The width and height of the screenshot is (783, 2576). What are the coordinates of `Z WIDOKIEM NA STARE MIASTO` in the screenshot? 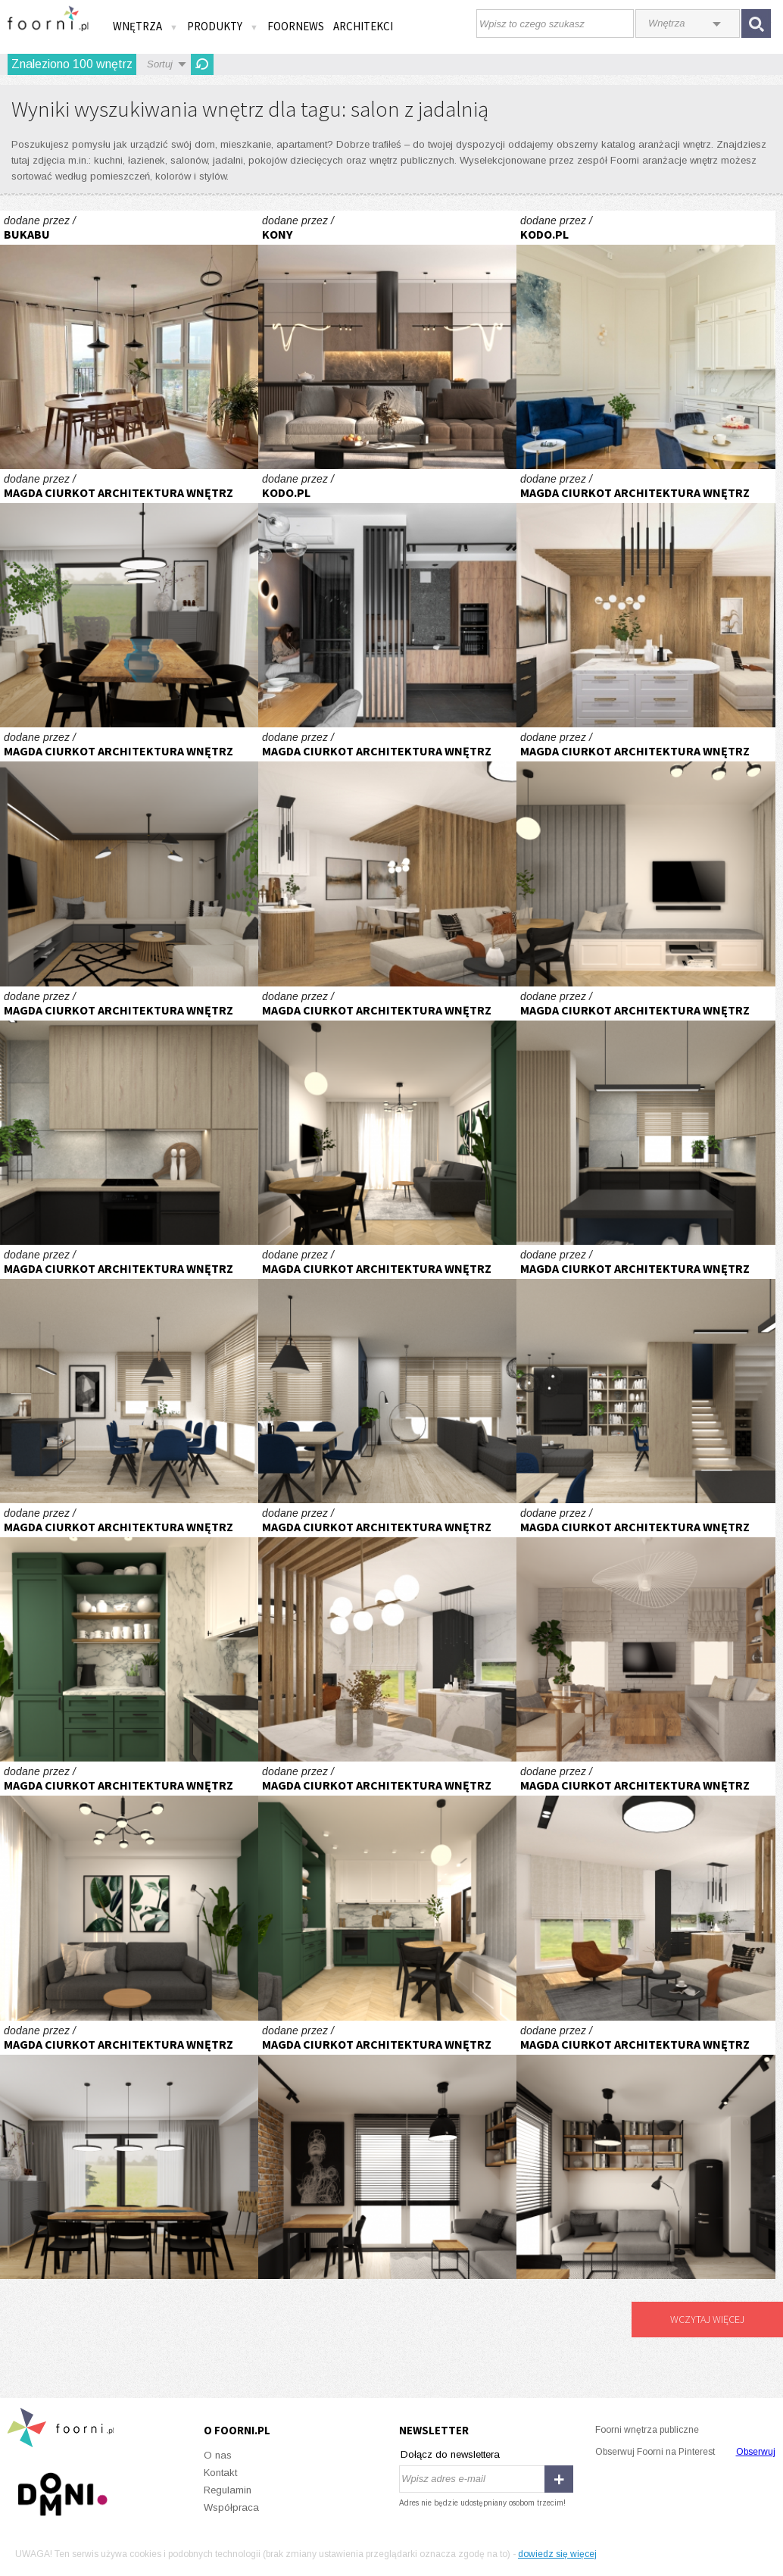 It's located at (645, 340).